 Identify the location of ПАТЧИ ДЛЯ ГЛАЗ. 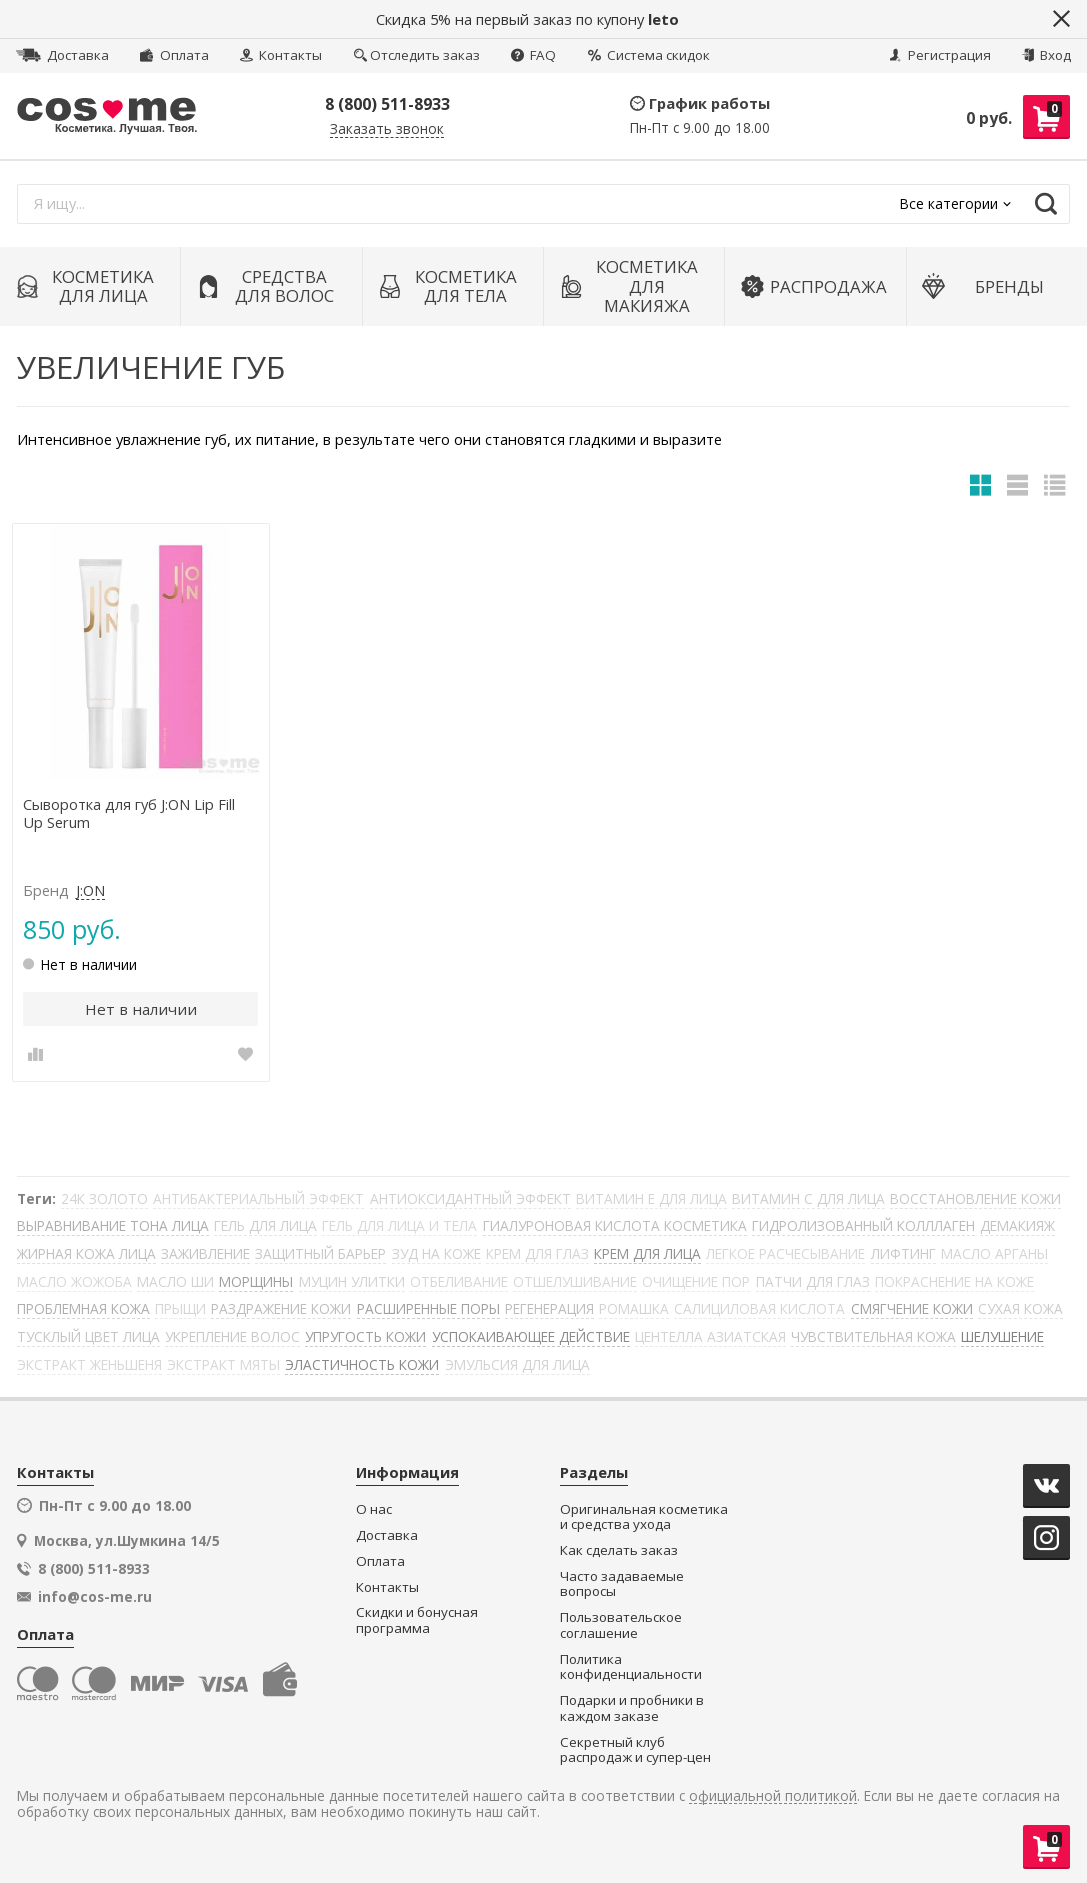
(813, 1281).